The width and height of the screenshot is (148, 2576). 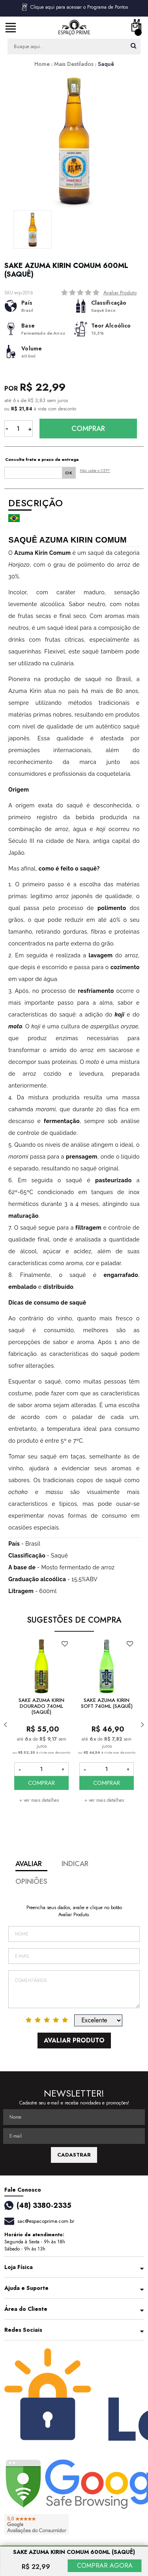 What do you see at coordinates (88, 428) in the screenshot?
I see `Comprar` at bounding box center [88, 428].